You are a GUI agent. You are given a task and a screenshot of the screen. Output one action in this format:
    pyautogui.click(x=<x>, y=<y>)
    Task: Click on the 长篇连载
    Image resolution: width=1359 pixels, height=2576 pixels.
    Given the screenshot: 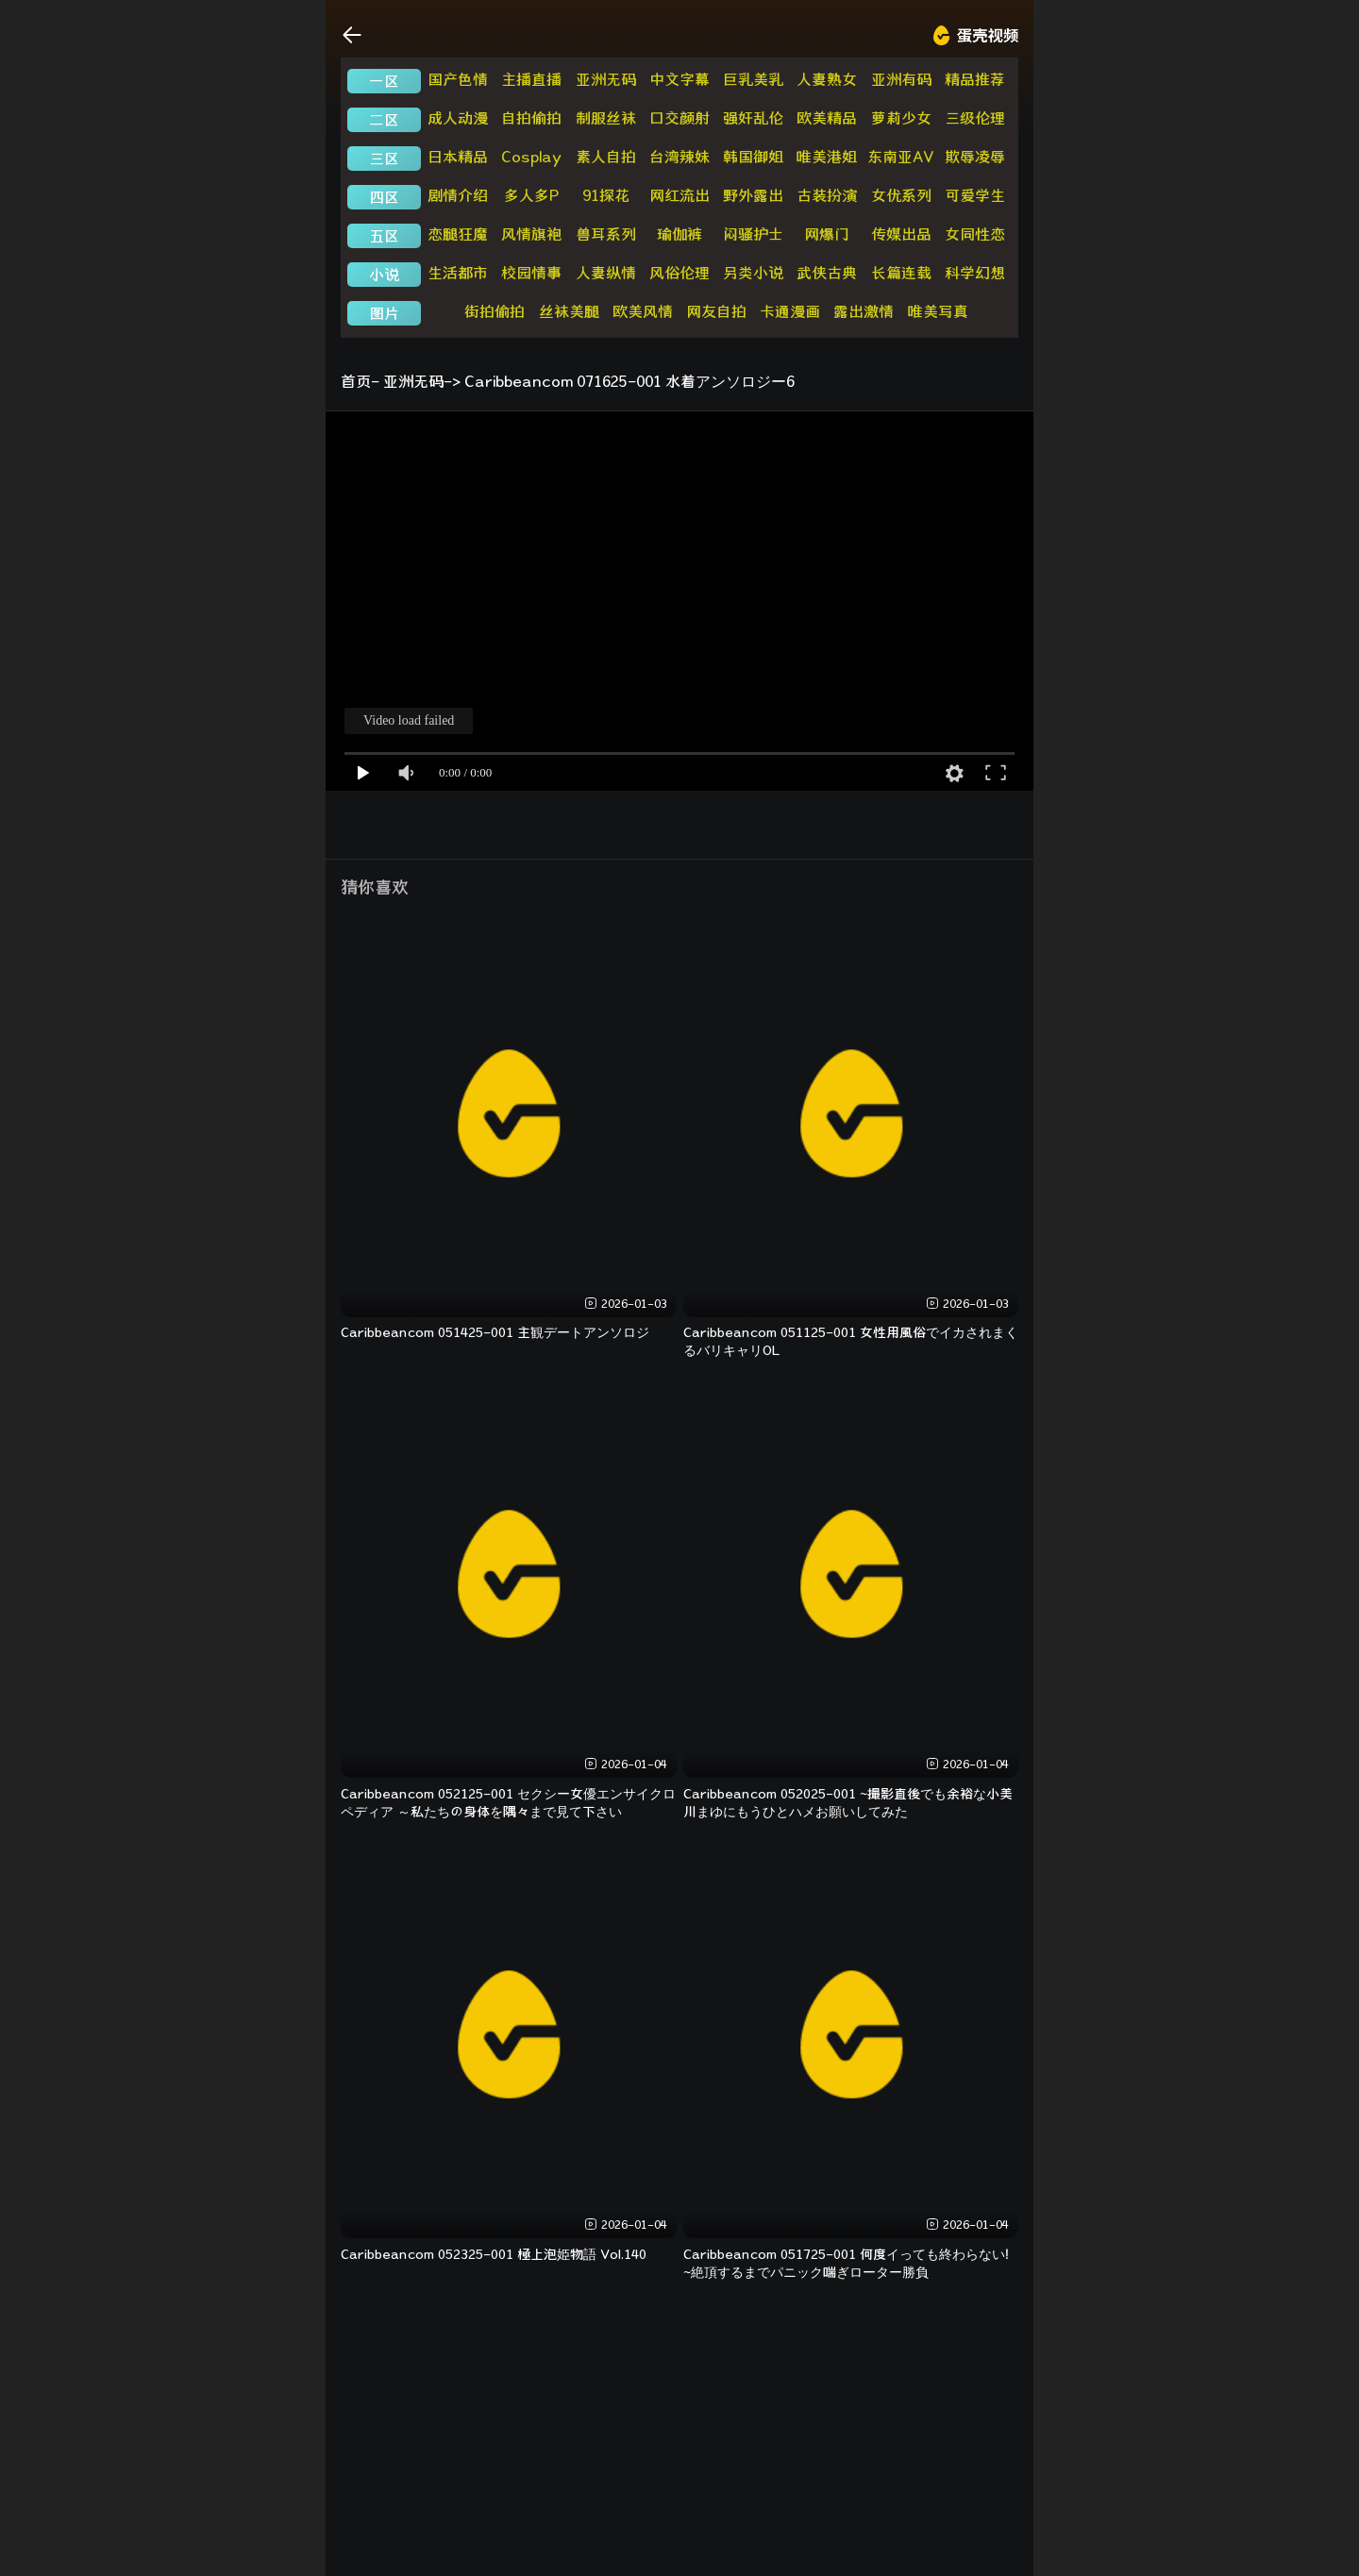 What is the action you would take?
    pyautogui.click(x=901, y=272)
    